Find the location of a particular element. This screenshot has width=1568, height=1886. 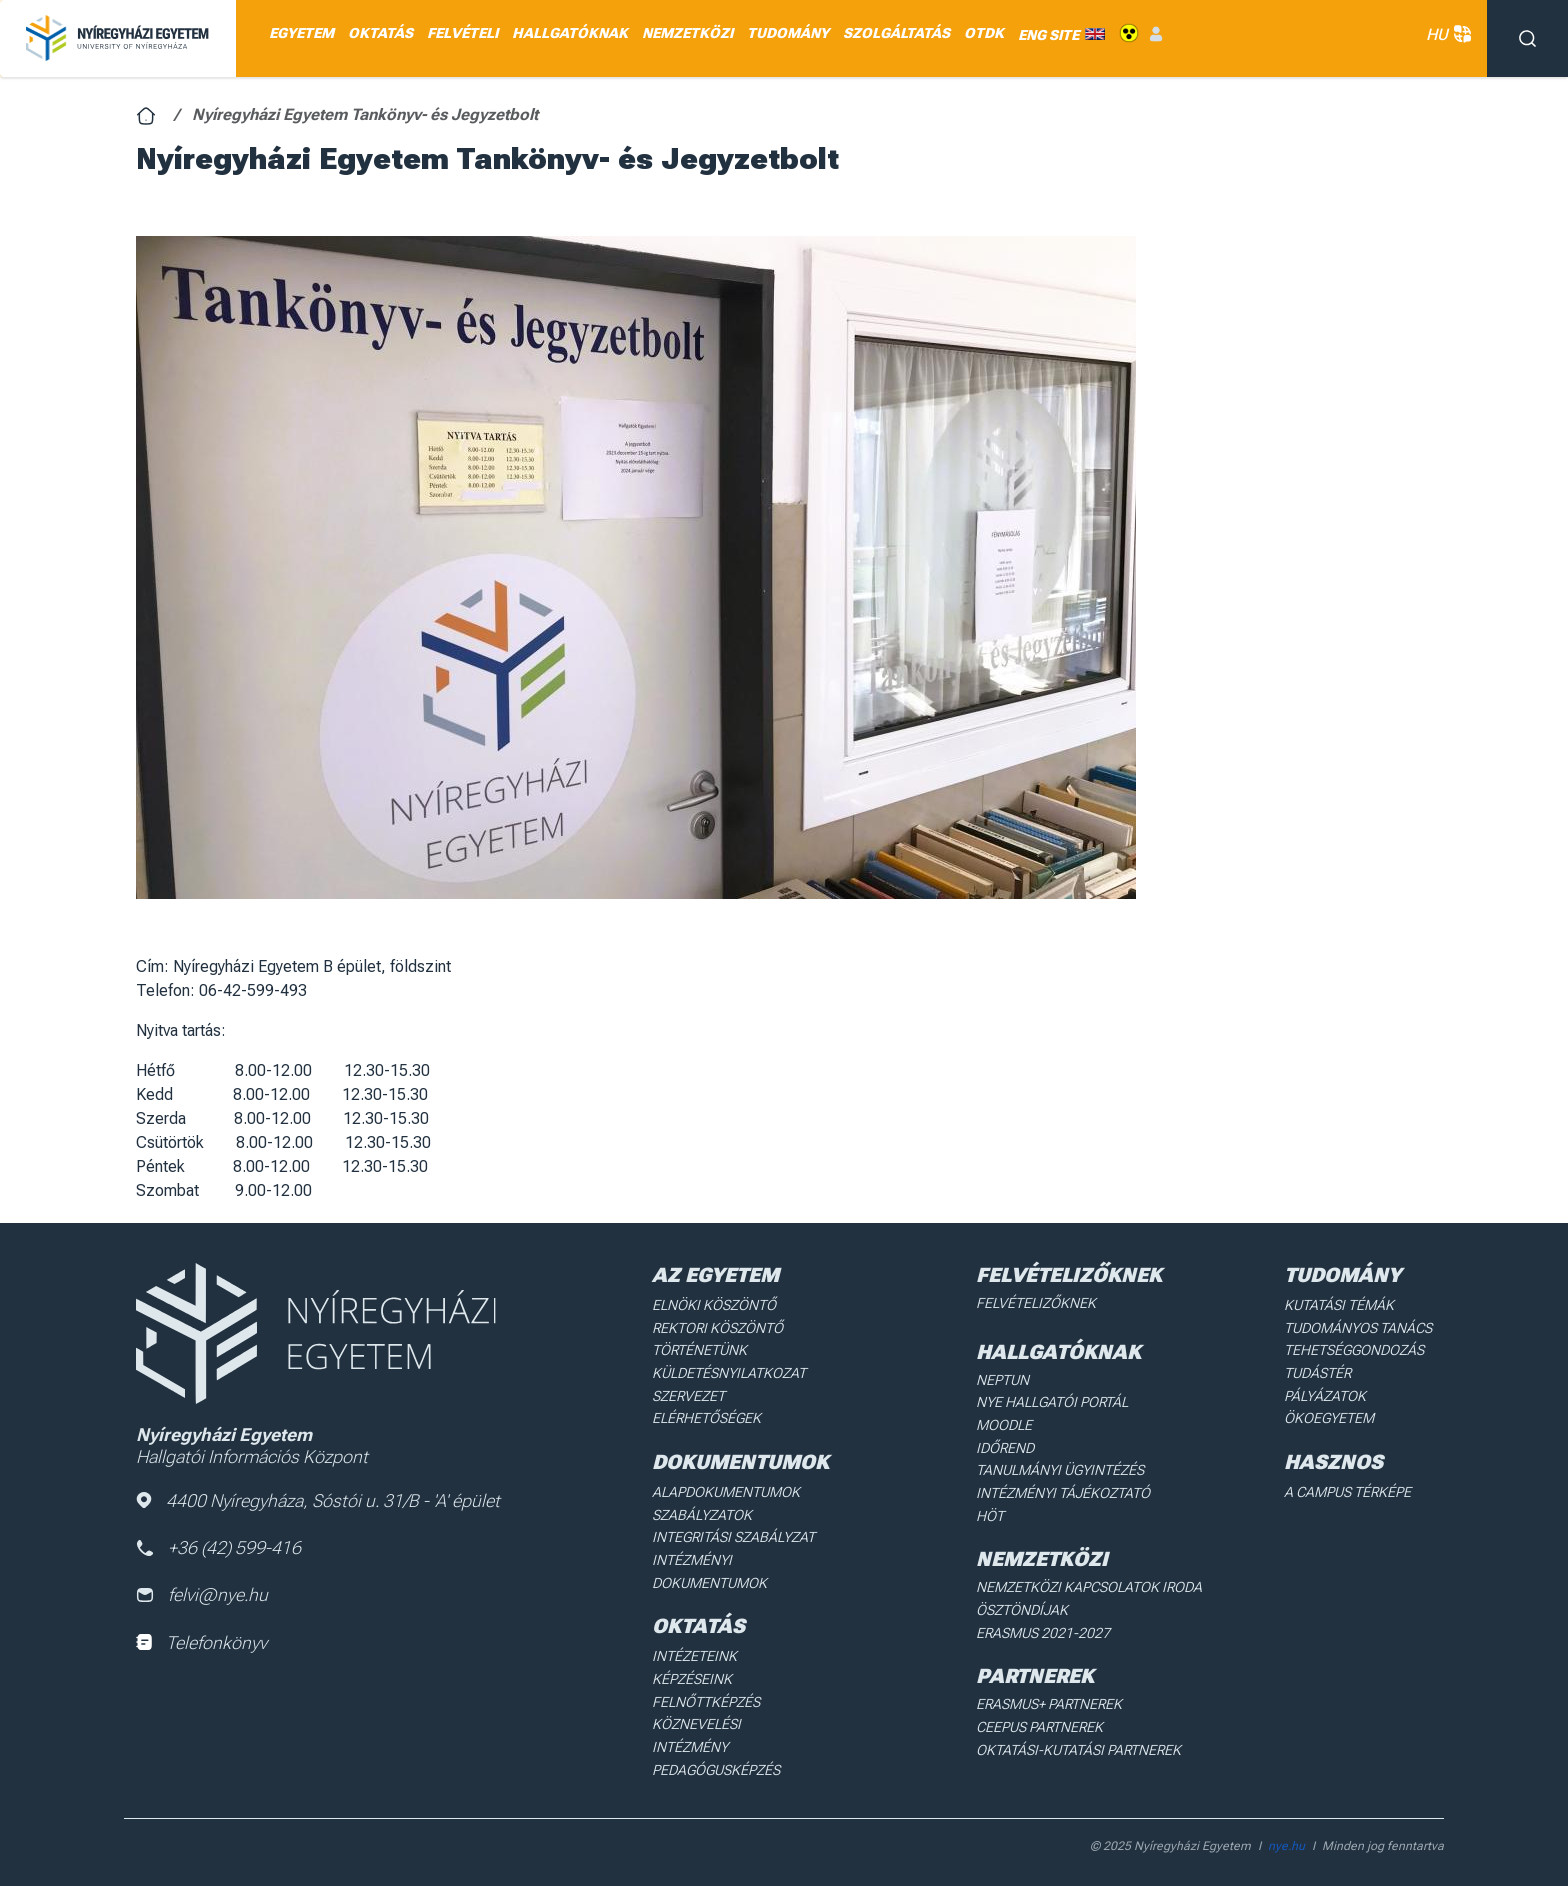

Nemzetközi Kapcsolatok Iroda is located at coordinates (1088, 1585).